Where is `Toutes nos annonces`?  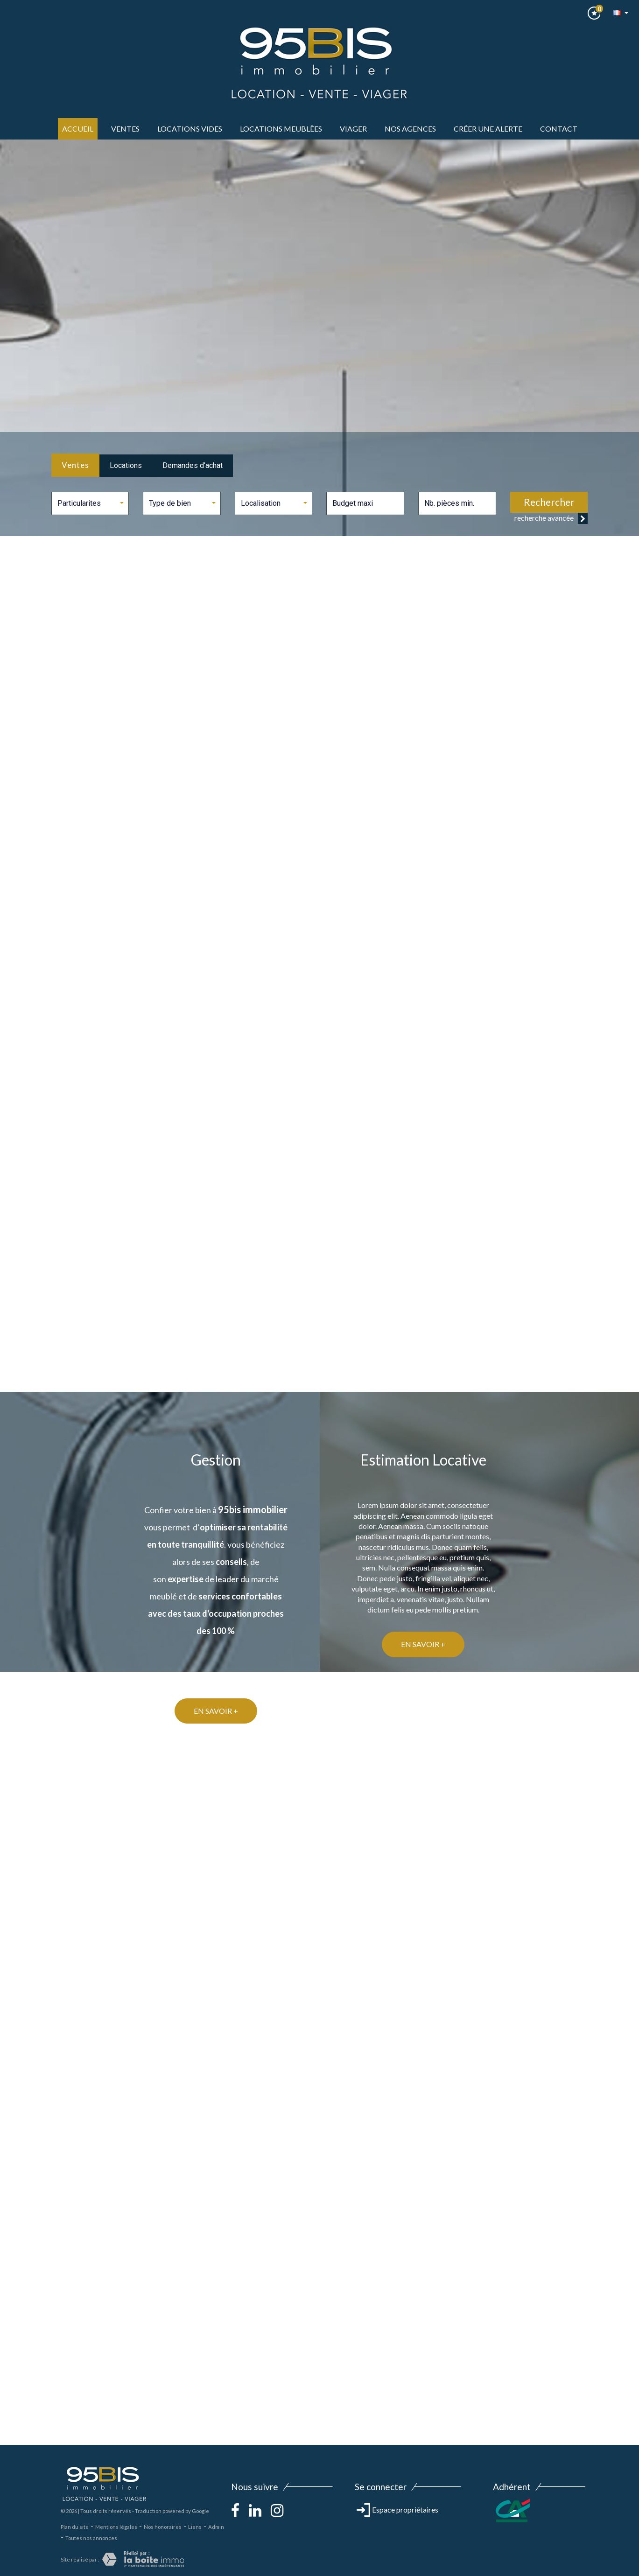 Toutes nos annonces is located at coordinates (91, 2538).